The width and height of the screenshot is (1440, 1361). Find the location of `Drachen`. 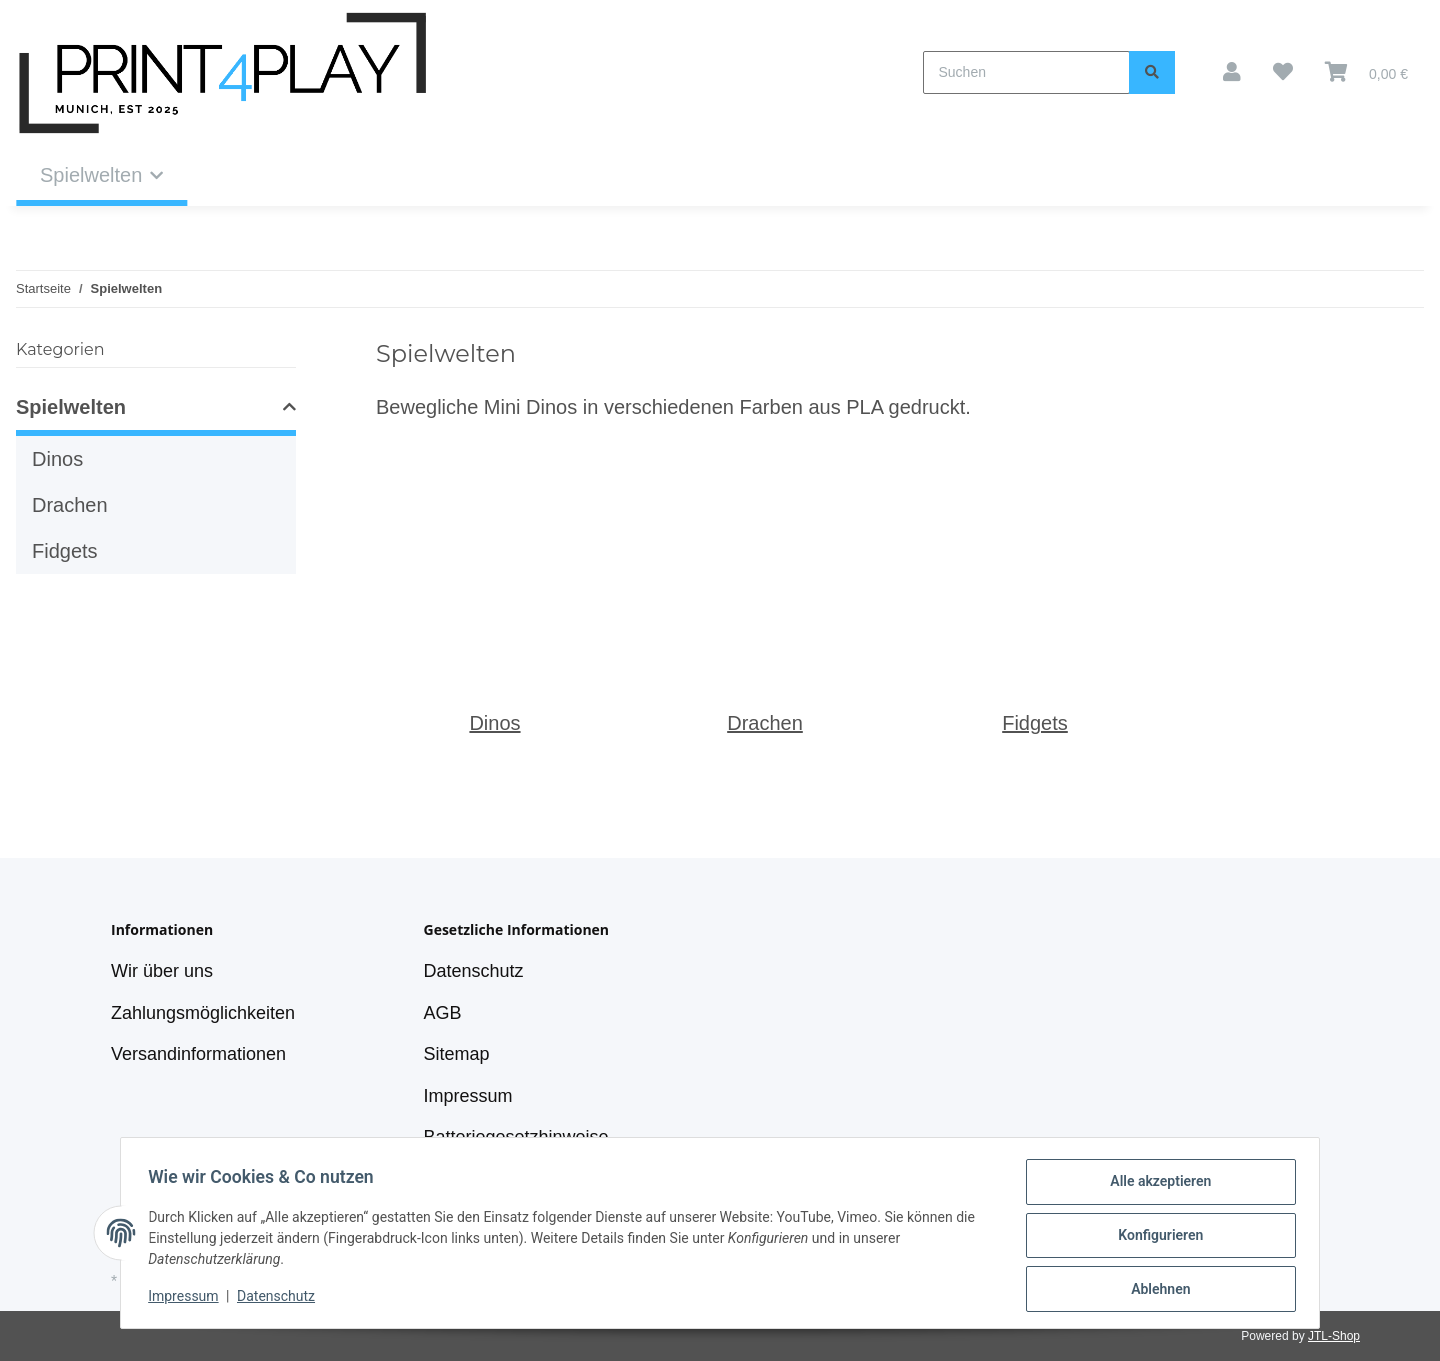

Drachen is located at coordinates (765, 723).